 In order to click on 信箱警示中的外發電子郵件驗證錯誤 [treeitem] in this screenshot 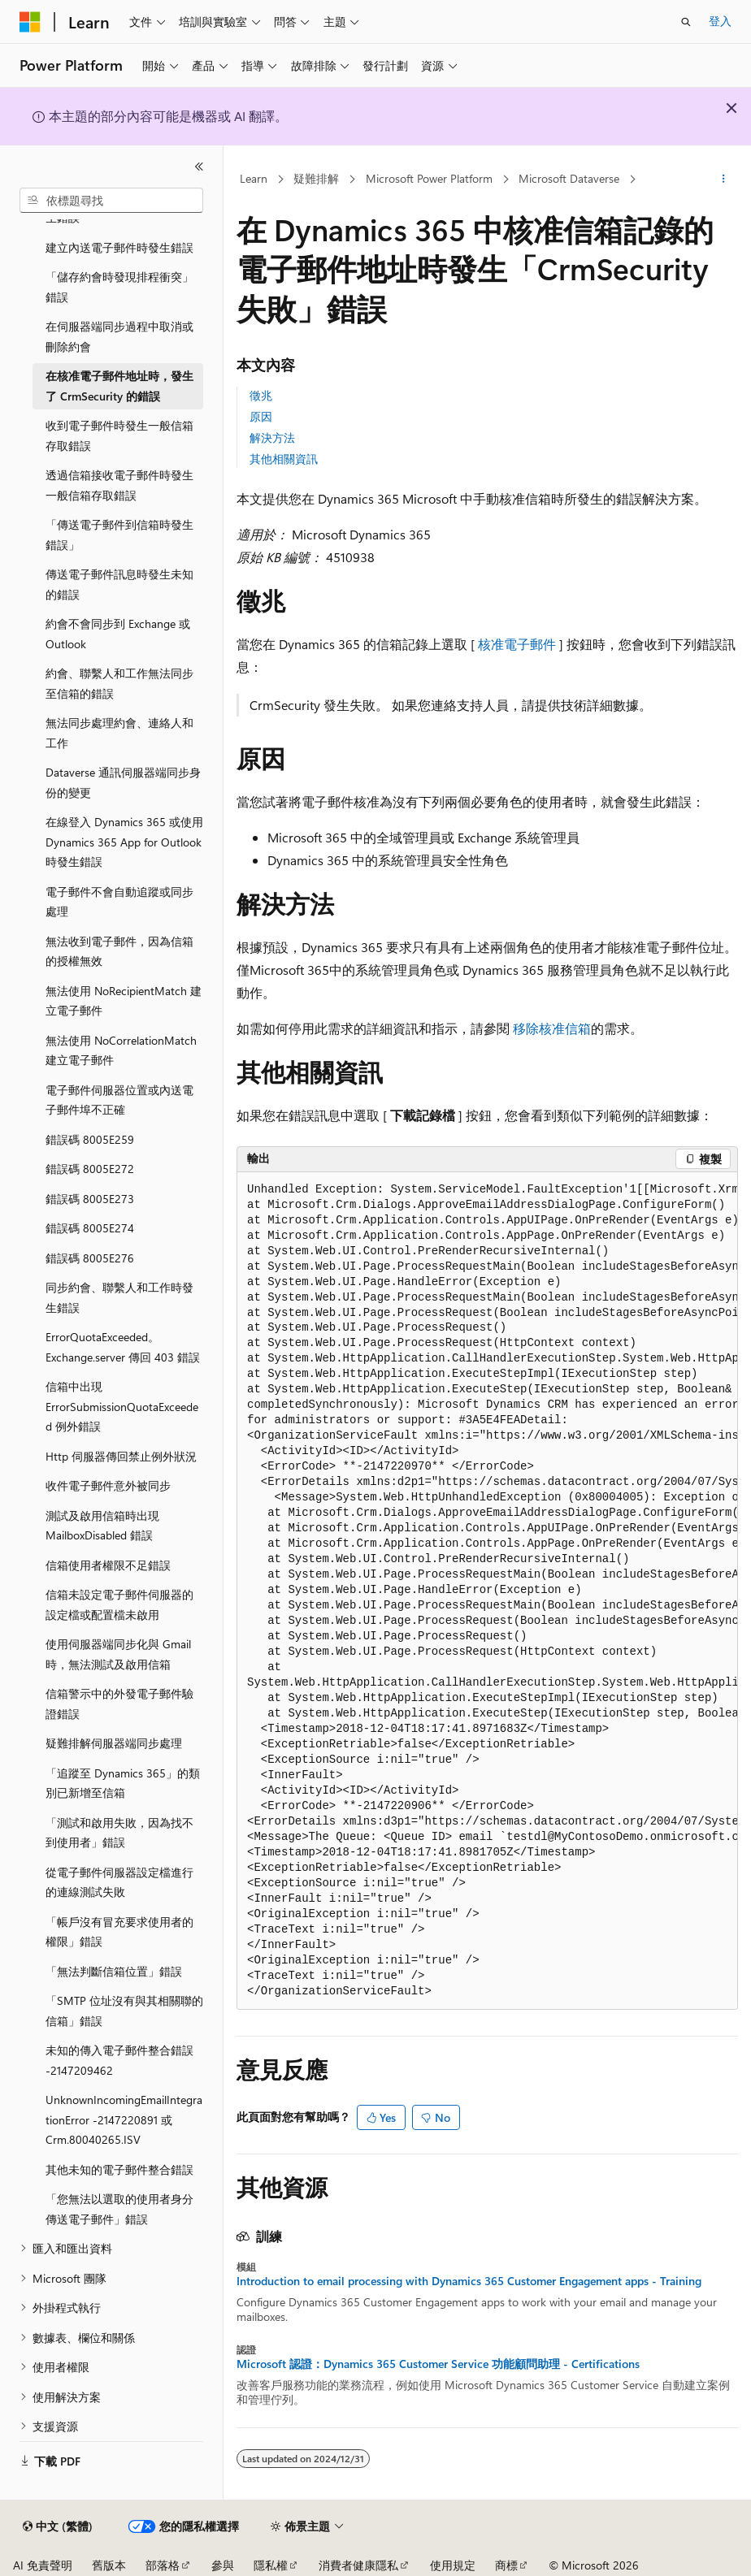, I will do `click(119, 1703)`.